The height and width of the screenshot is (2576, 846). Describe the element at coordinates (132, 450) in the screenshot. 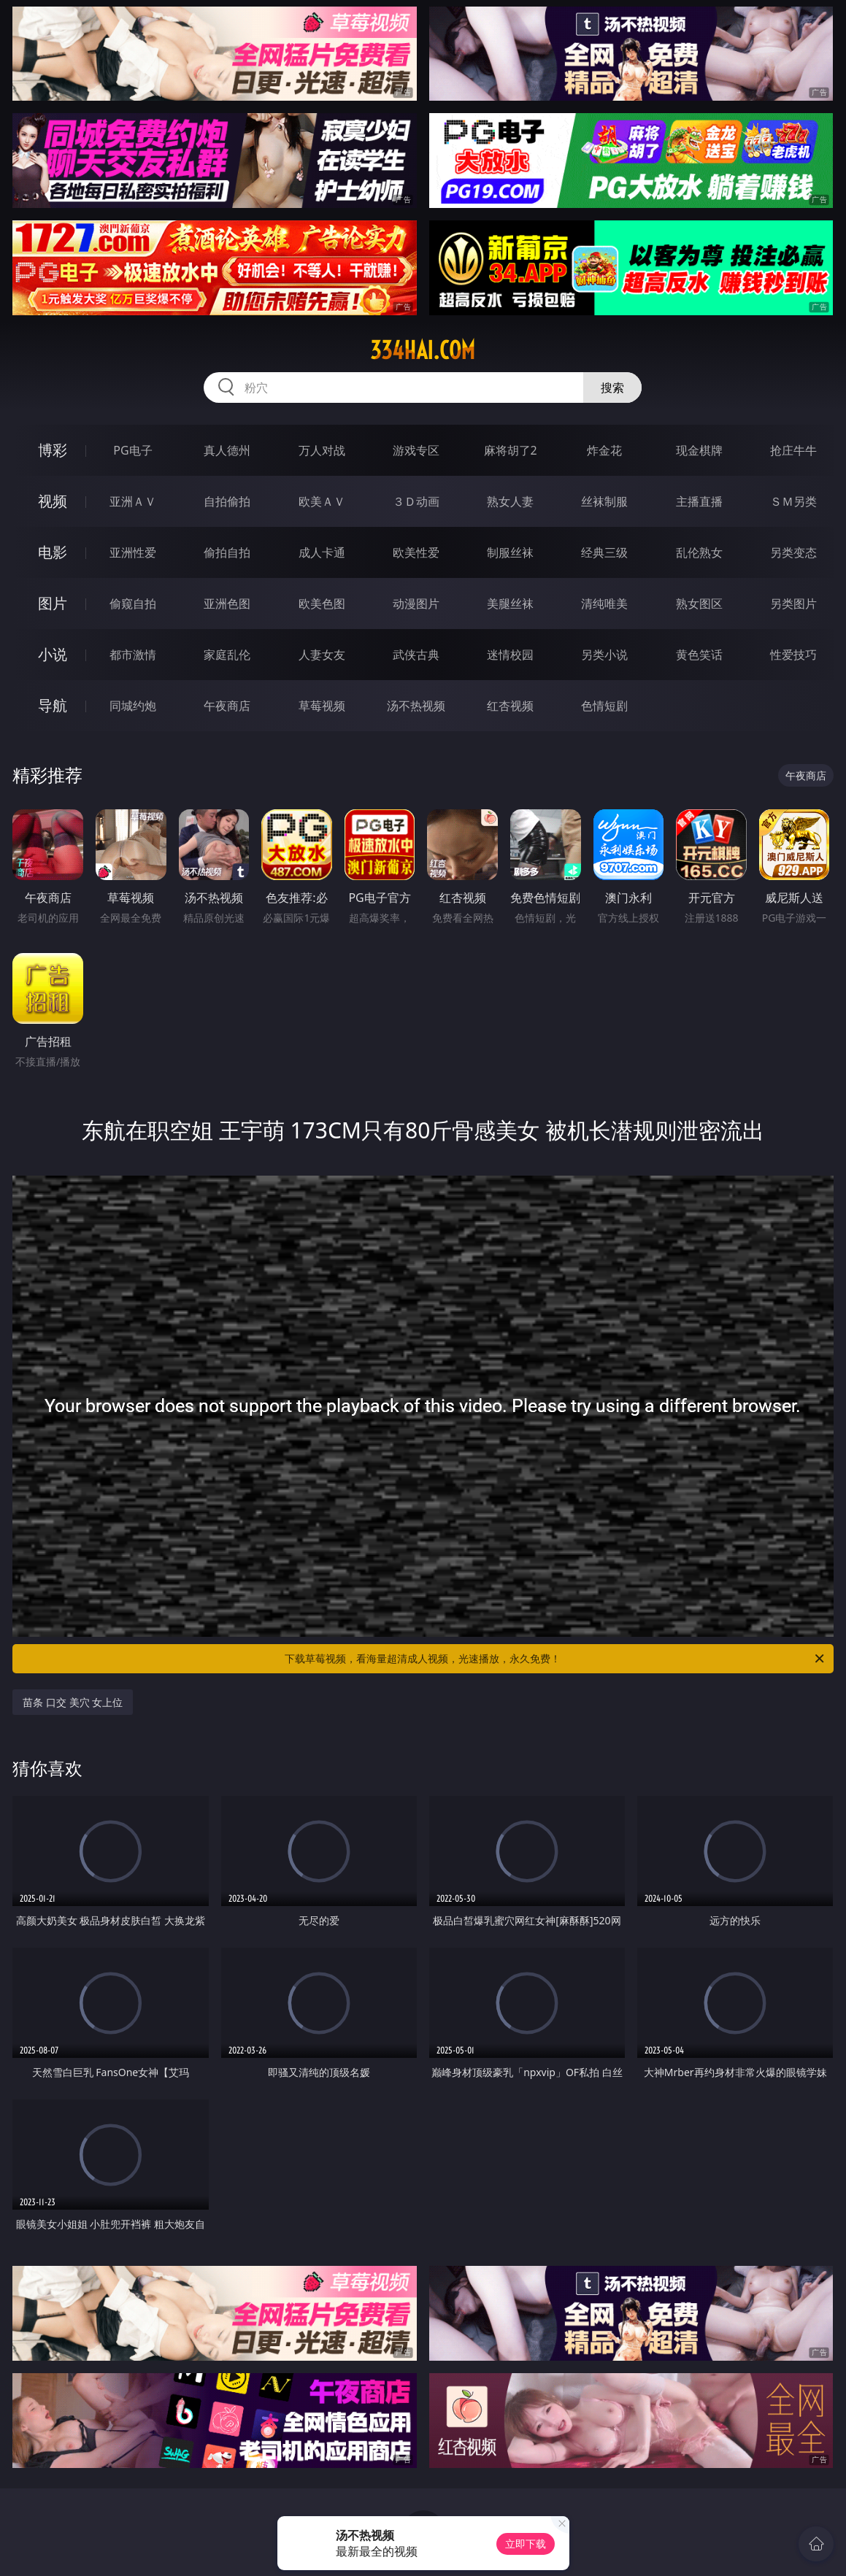

I see `PG电子` at that location.